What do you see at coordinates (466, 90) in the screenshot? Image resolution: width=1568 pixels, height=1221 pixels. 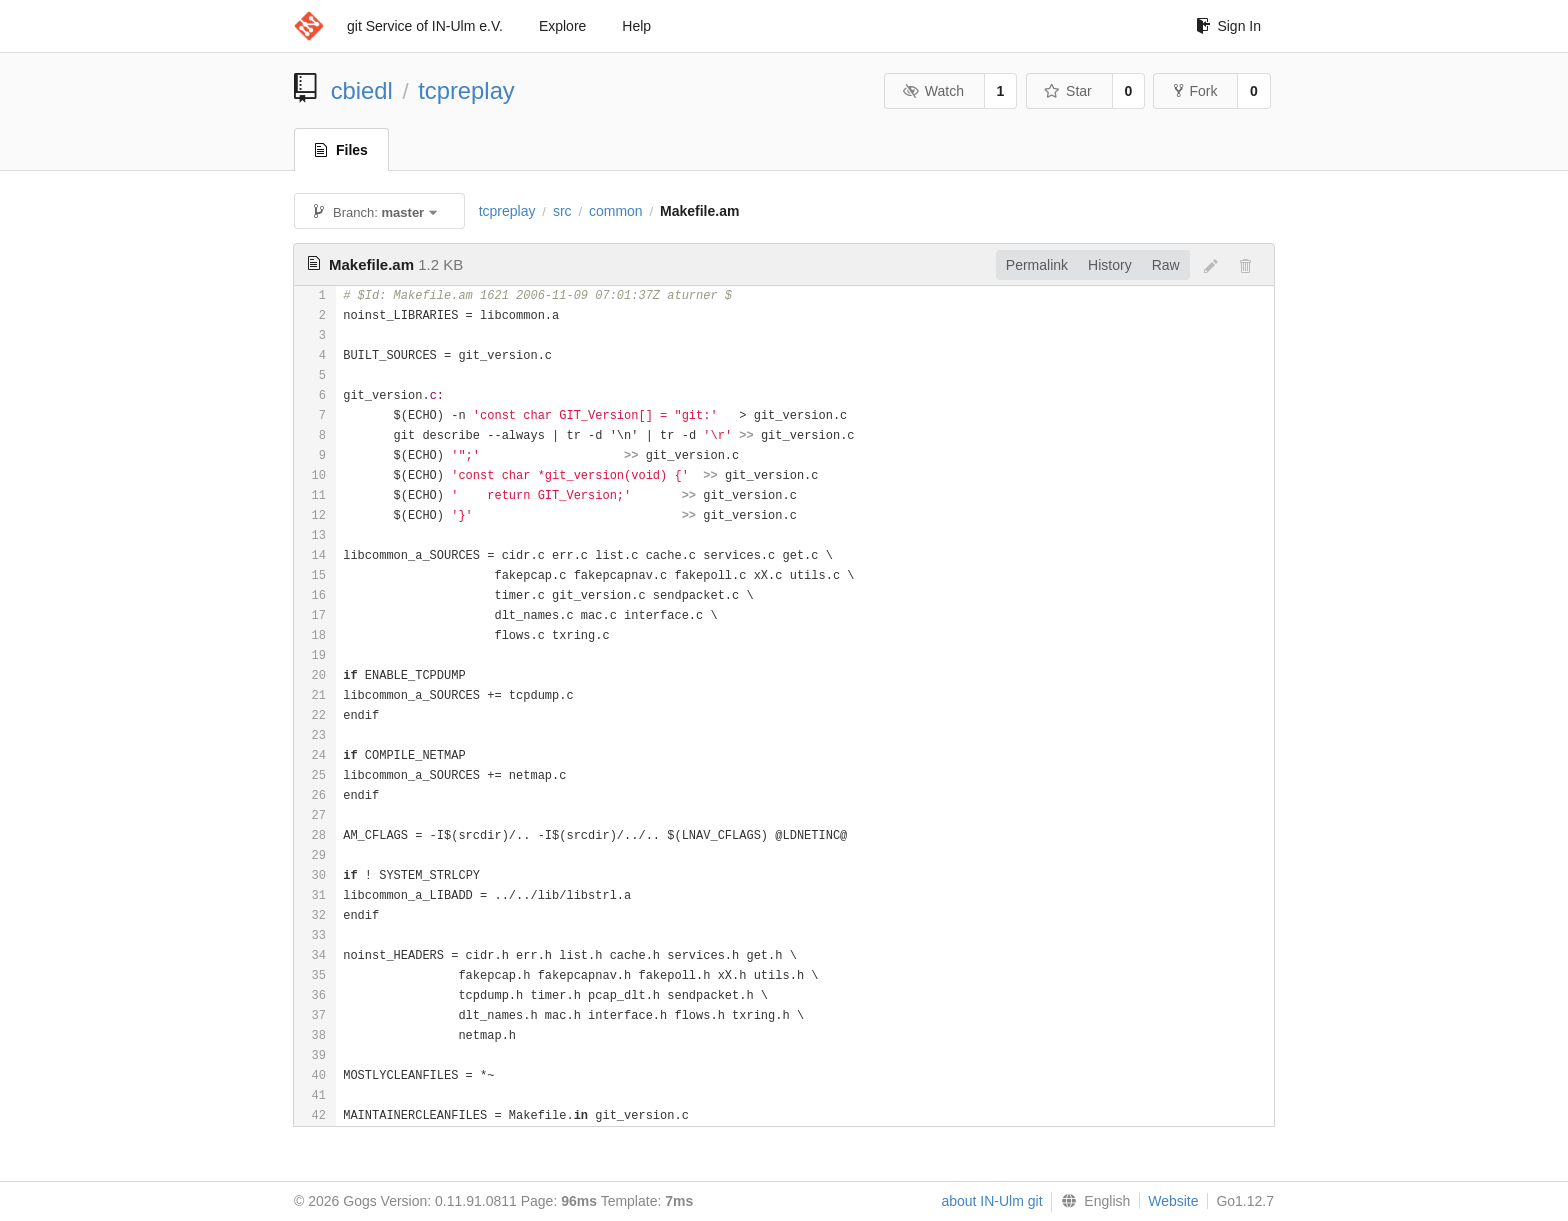 I see `tcpreplay` at bounding box center [466, 90].